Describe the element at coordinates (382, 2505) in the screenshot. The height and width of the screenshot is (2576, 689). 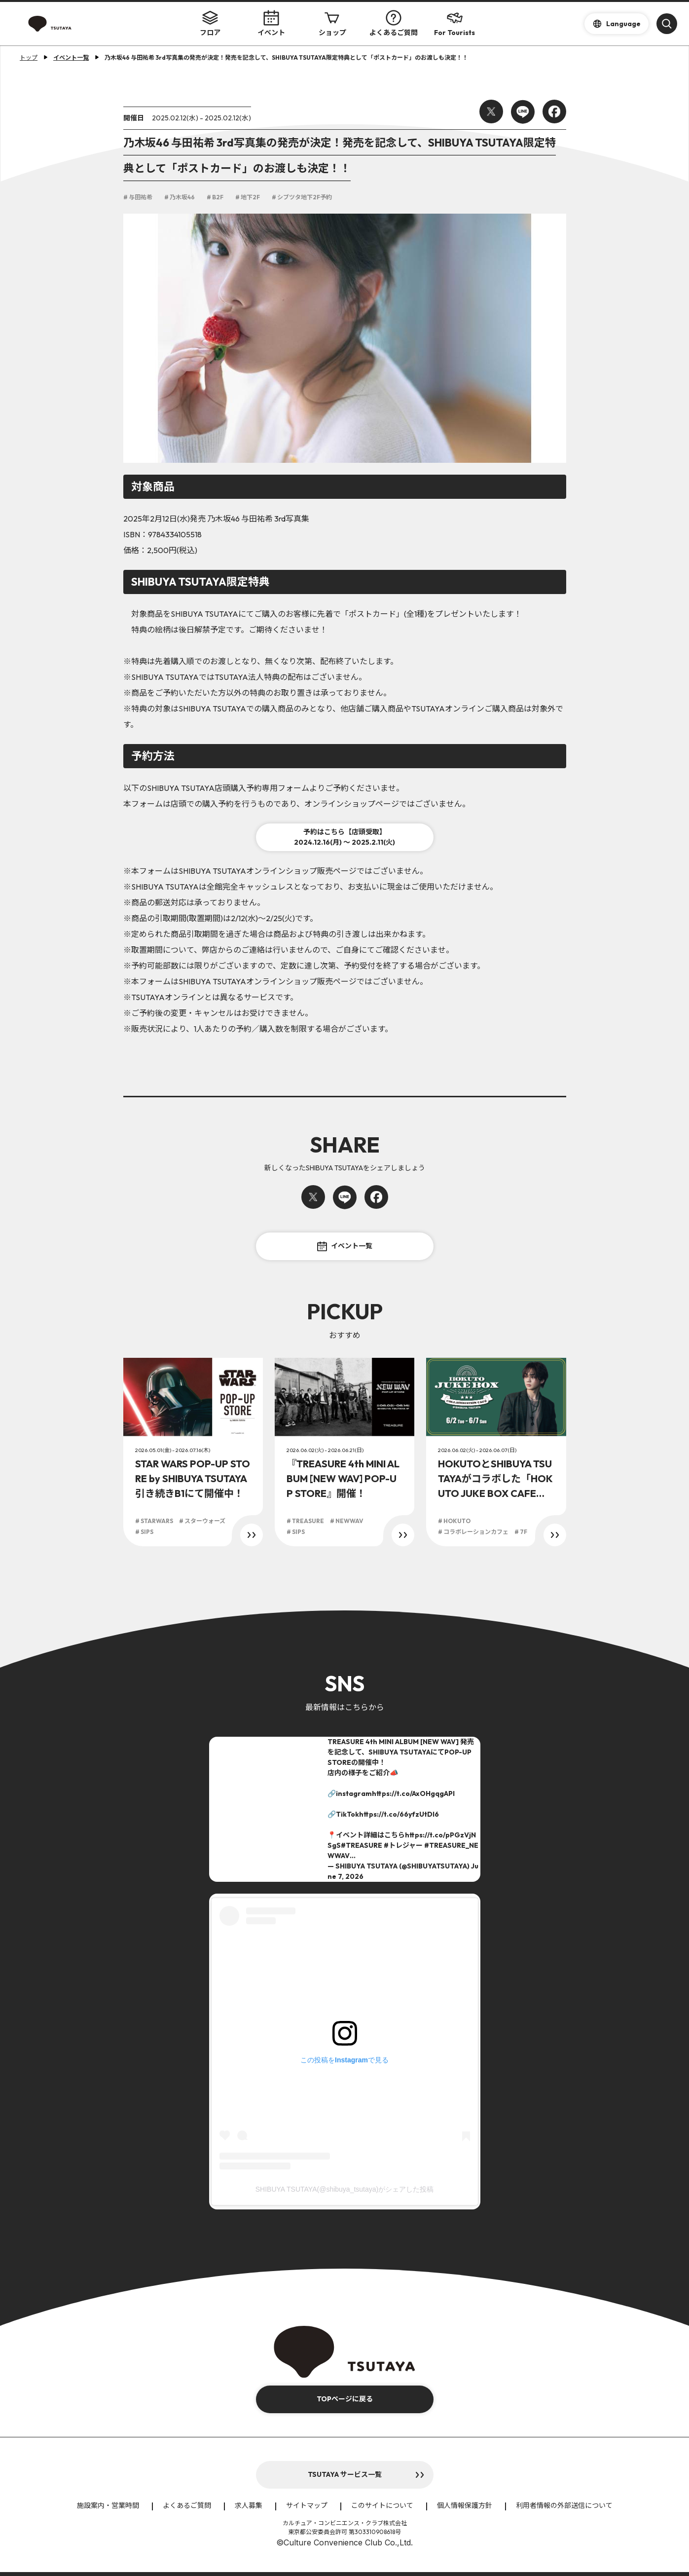
I see `このサイトについて` at that location.